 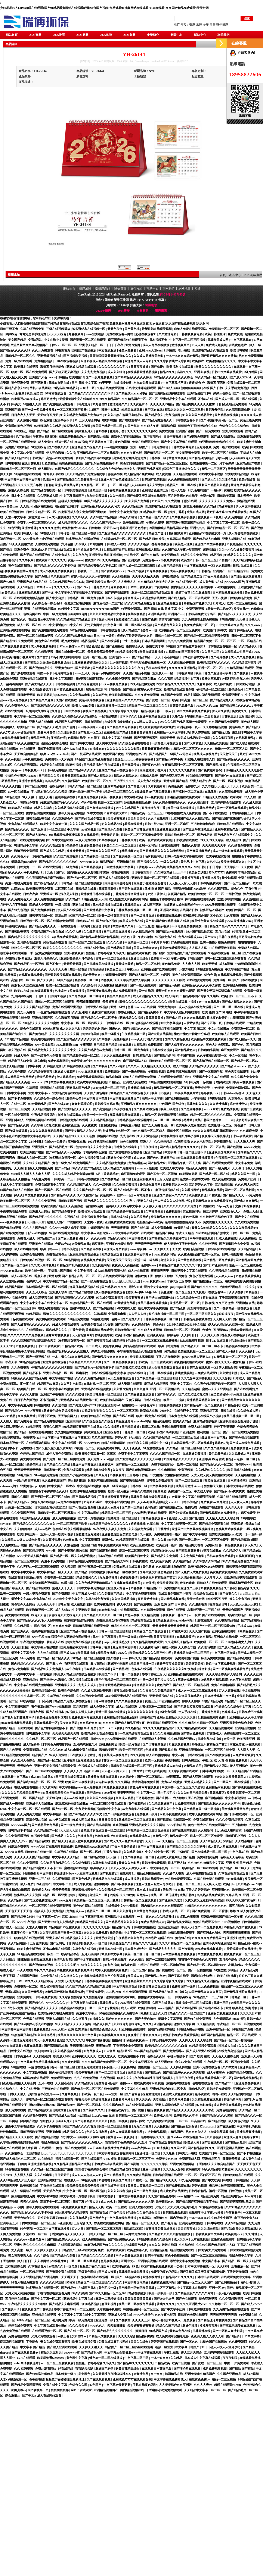 I want to click on 天天综合狠狠精品, so click(x=26, y=754).